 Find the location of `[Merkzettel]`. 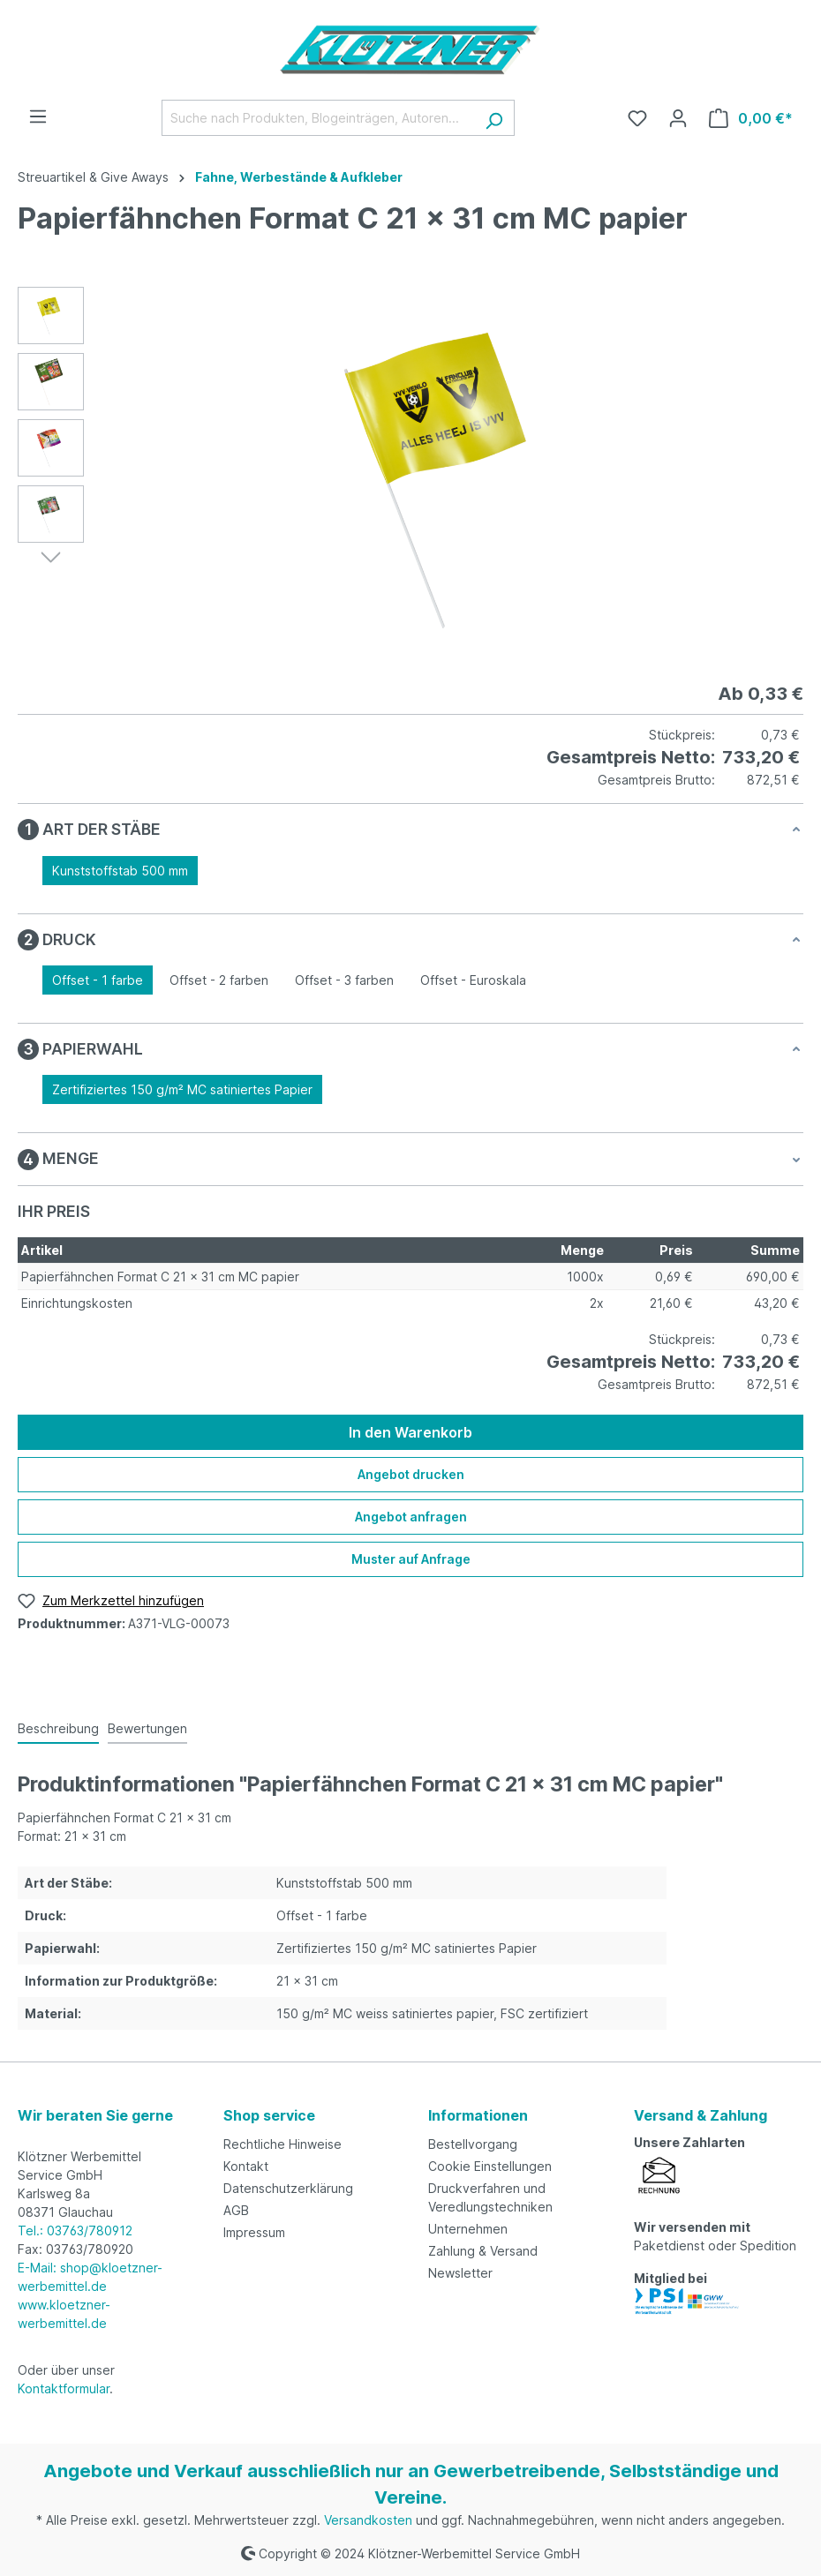

[Merkzettel] is located at coordinates (637, 118).